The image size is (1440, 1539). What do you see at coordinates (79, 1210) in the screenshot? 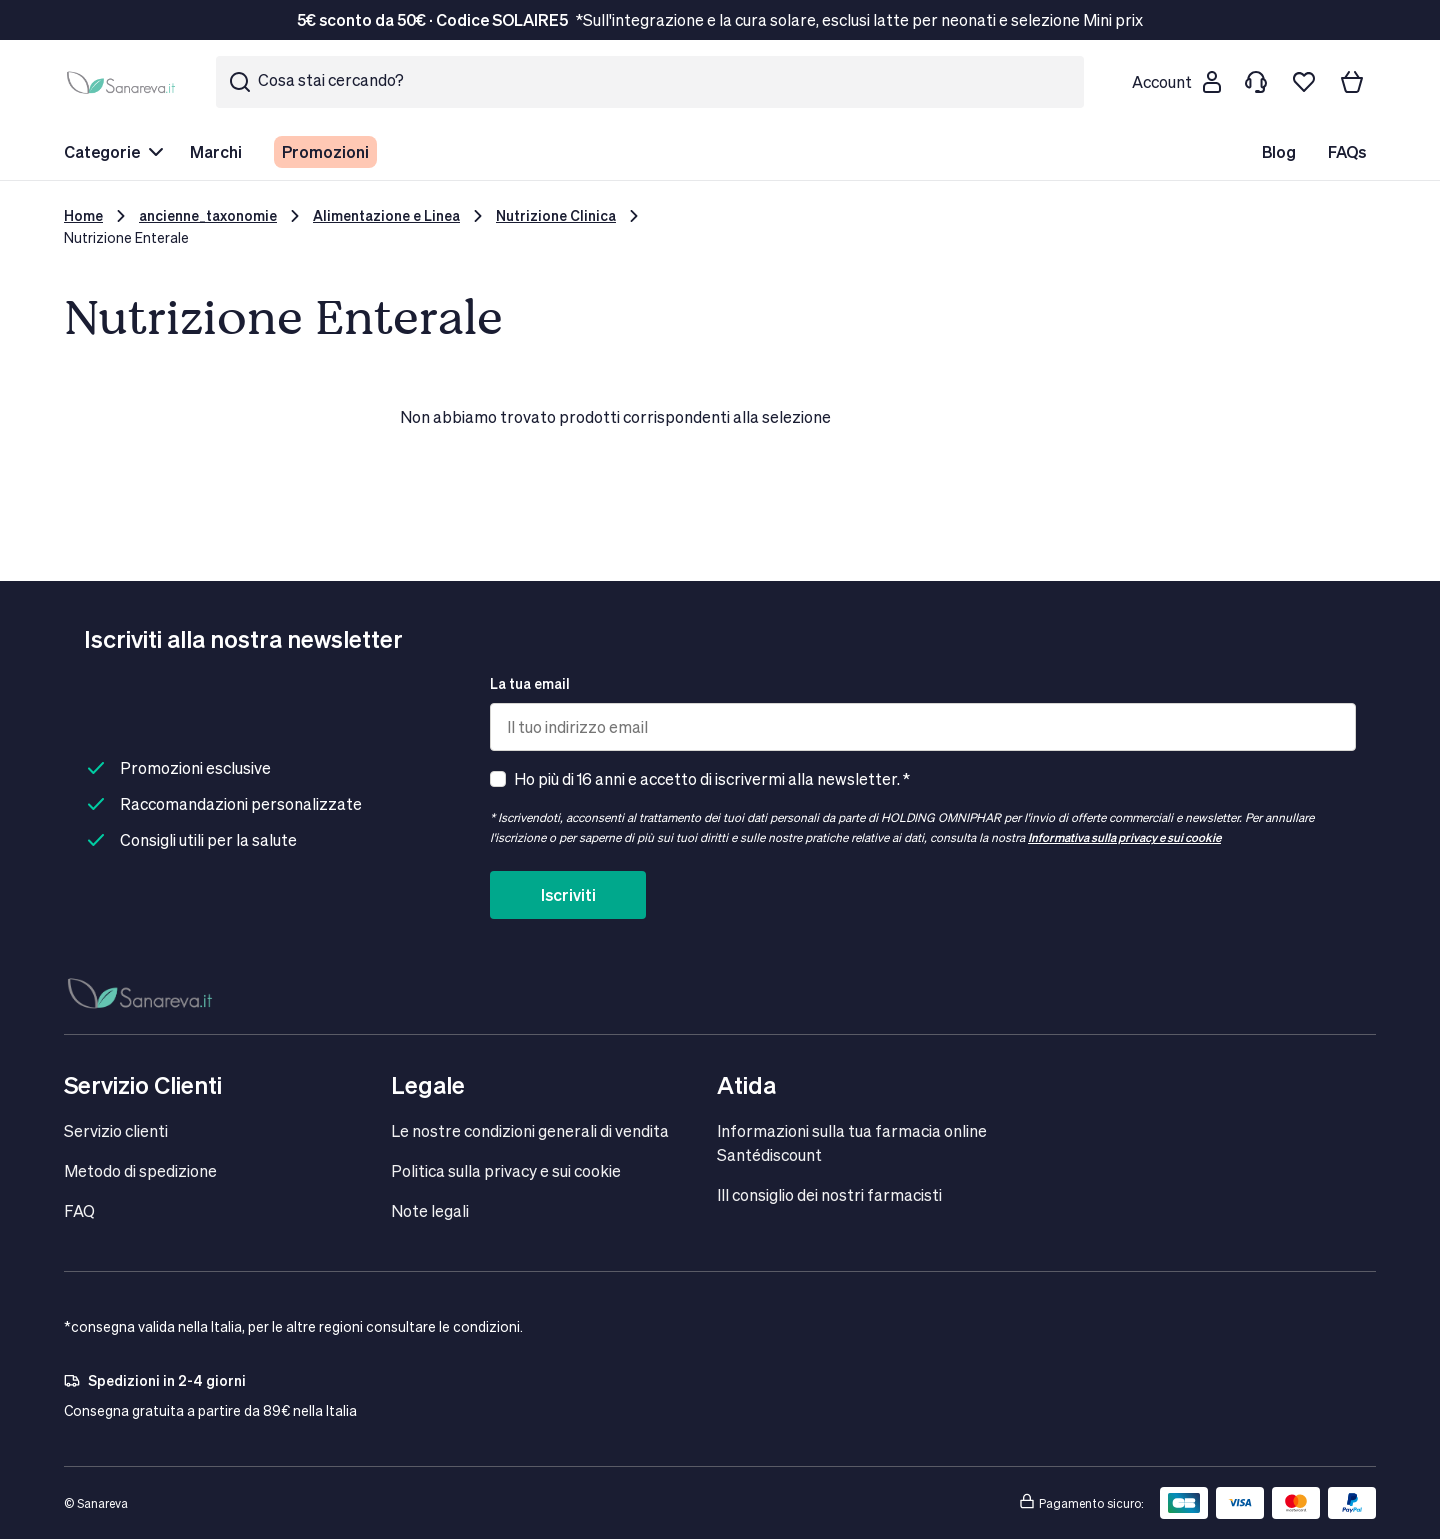
I see `FAQ` at bounding box center [79, 1210].